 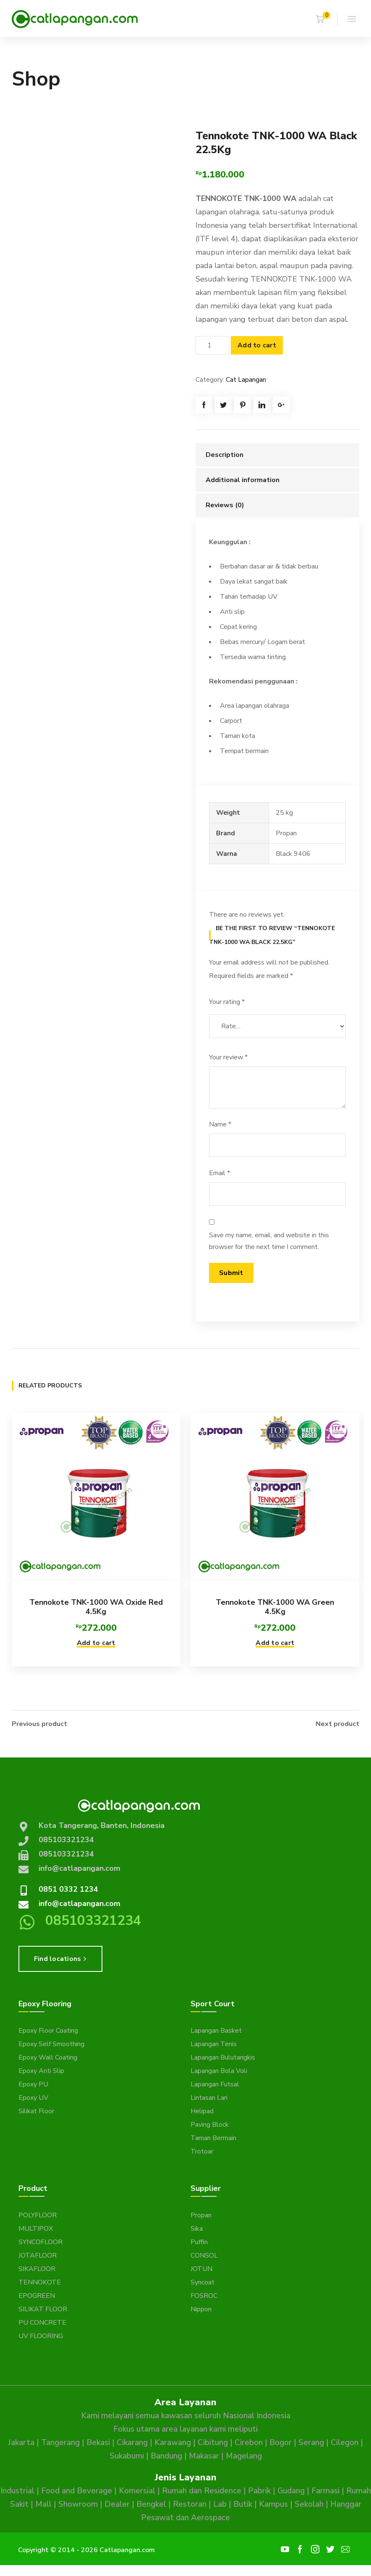 What do you see at coordinates (242, 2503) in the screenshot?
I see `Butik` at bounding box center [242, 2503].